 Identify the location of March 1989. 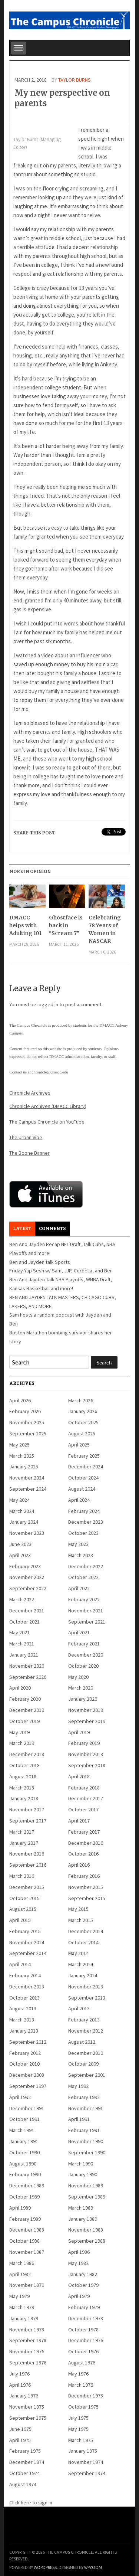
(80, 2207).